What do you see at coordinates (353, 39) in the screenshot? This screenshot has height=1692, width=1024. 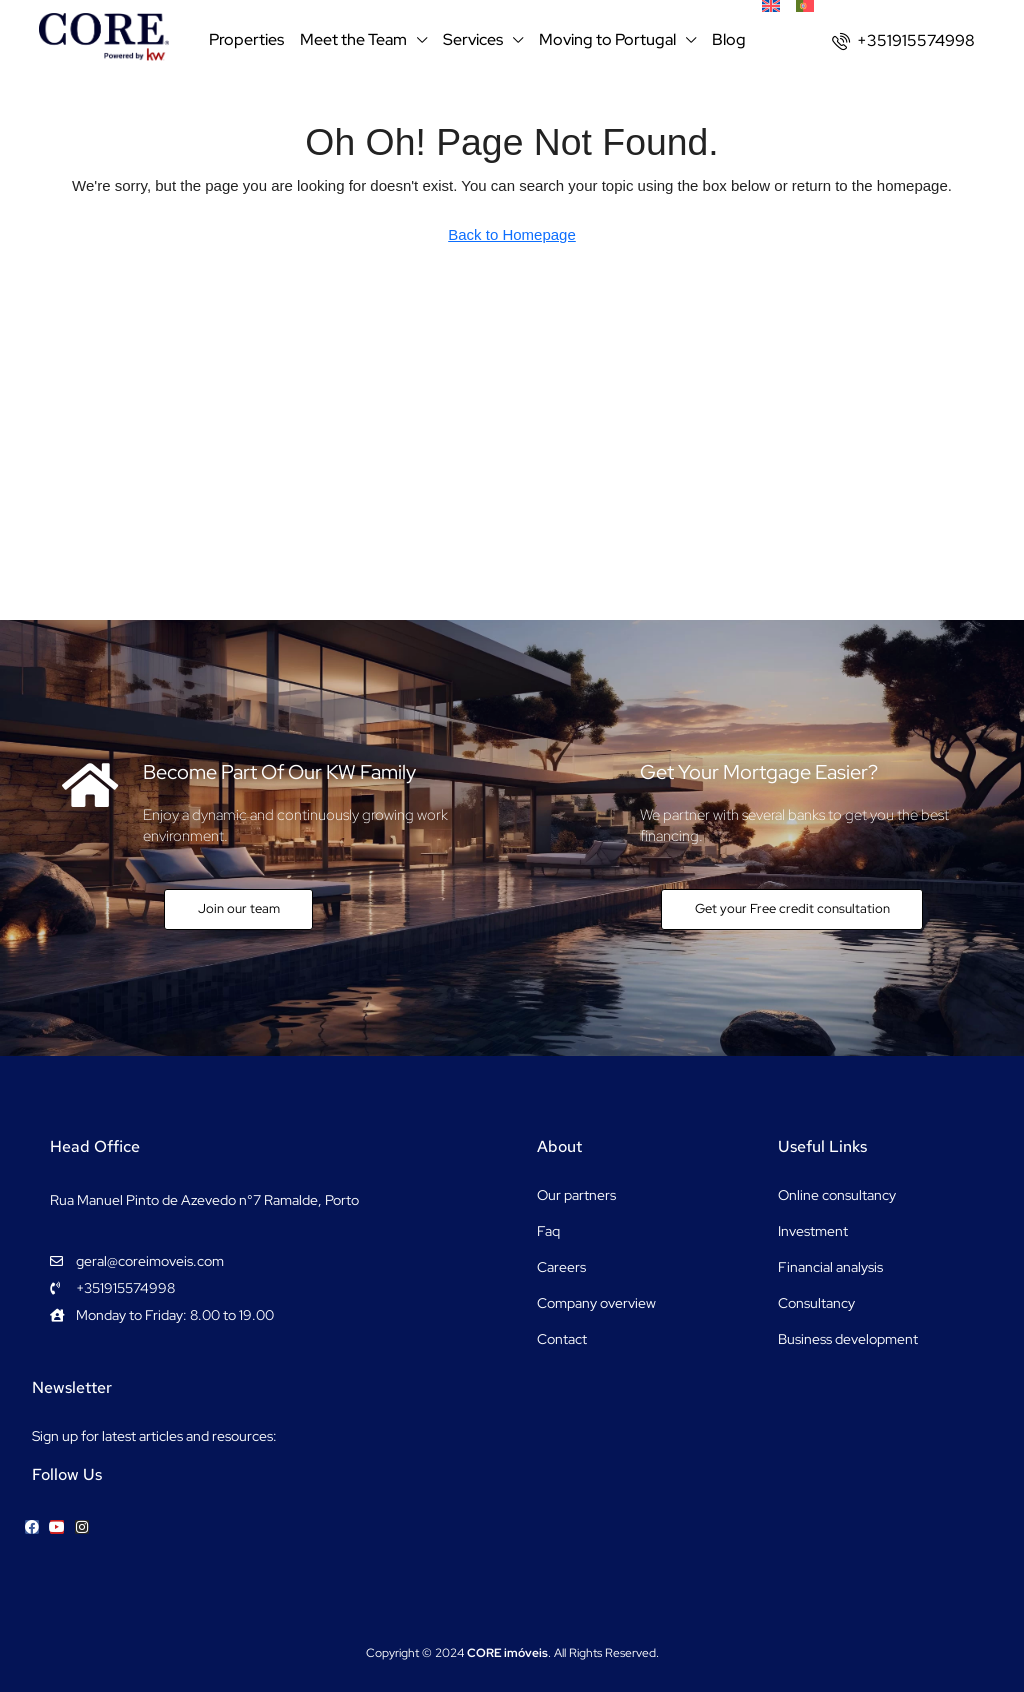 I see `Meet the Team` at bounding box center [353, 39].